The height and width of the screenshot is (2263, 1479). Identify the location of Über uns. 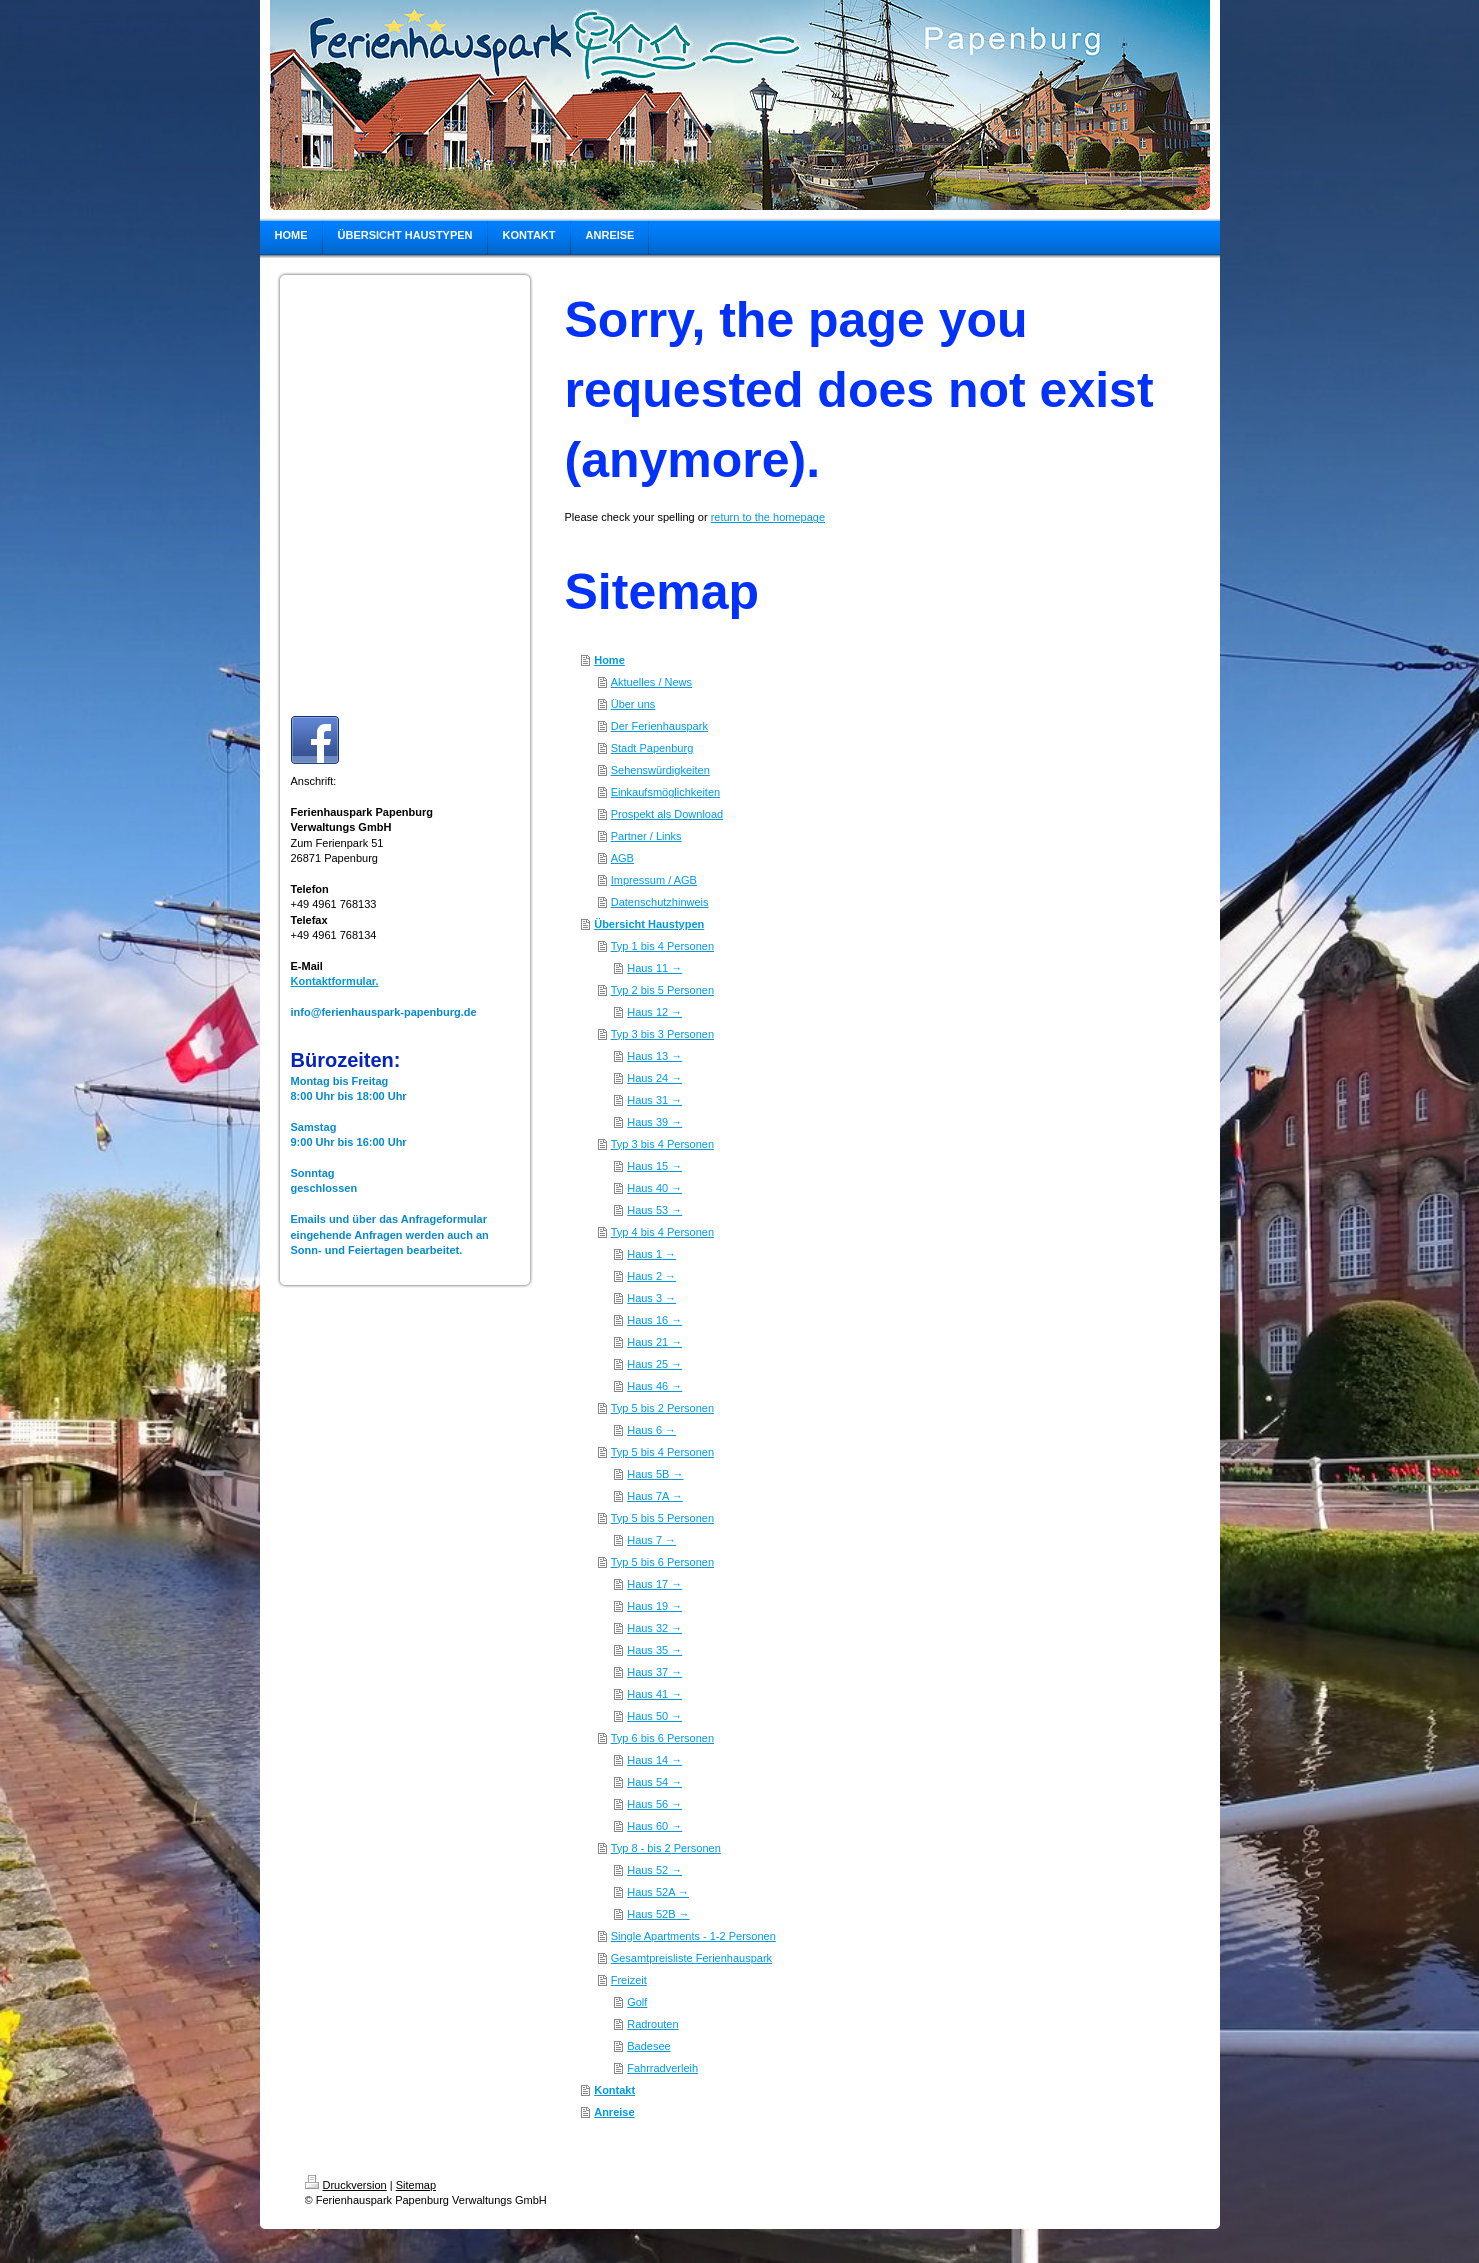
(633, 704).